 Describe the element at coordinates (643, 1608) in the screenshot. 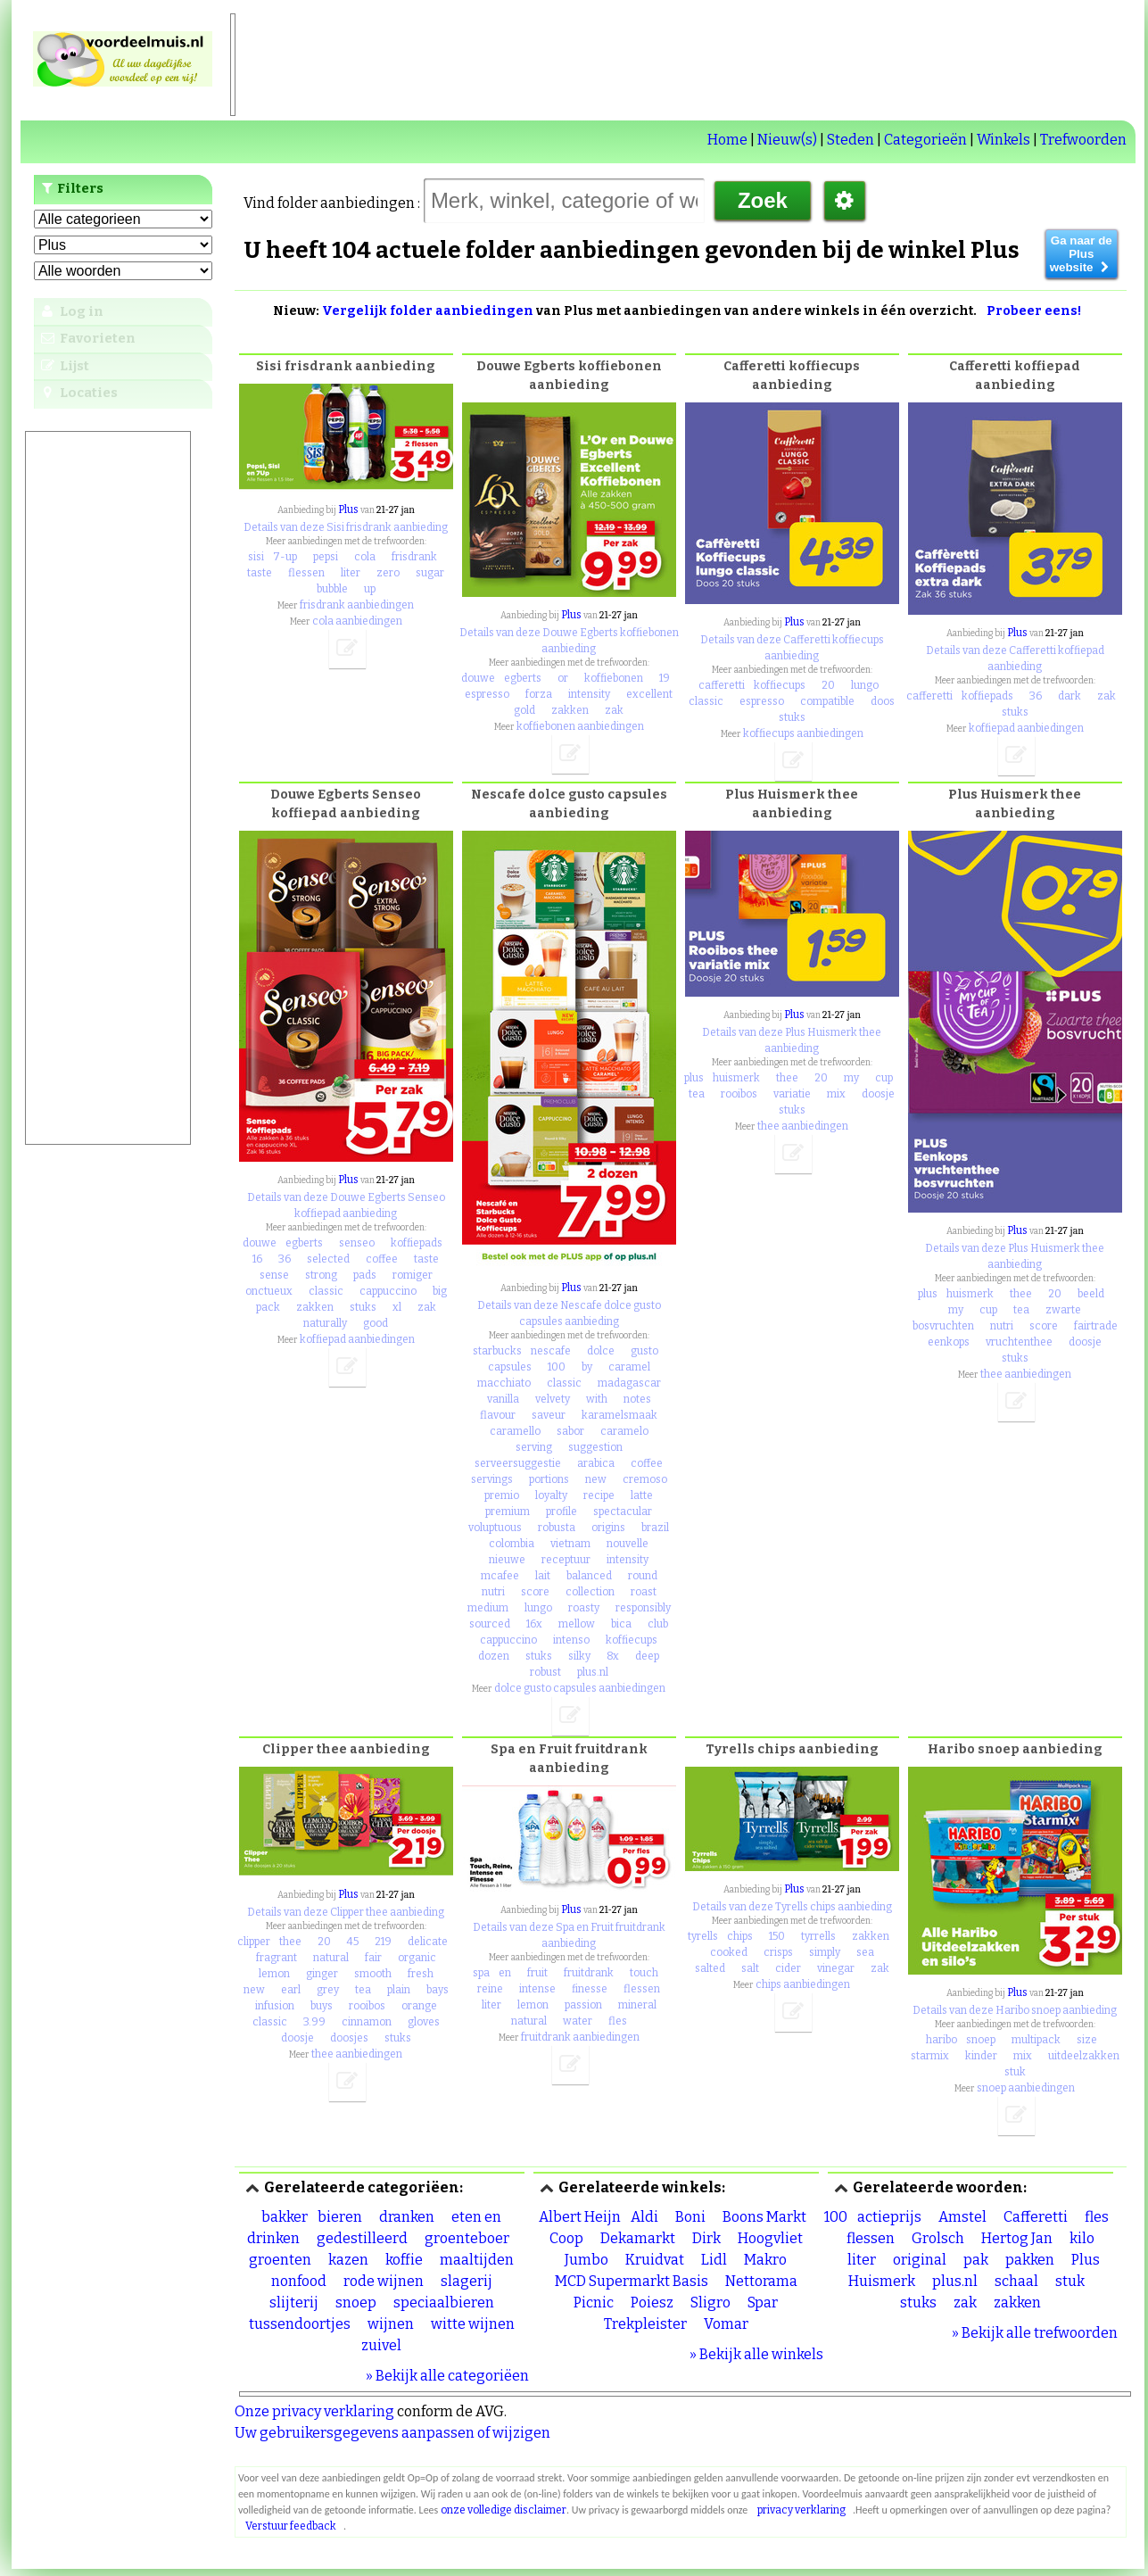

I see `responsibly` at that location.